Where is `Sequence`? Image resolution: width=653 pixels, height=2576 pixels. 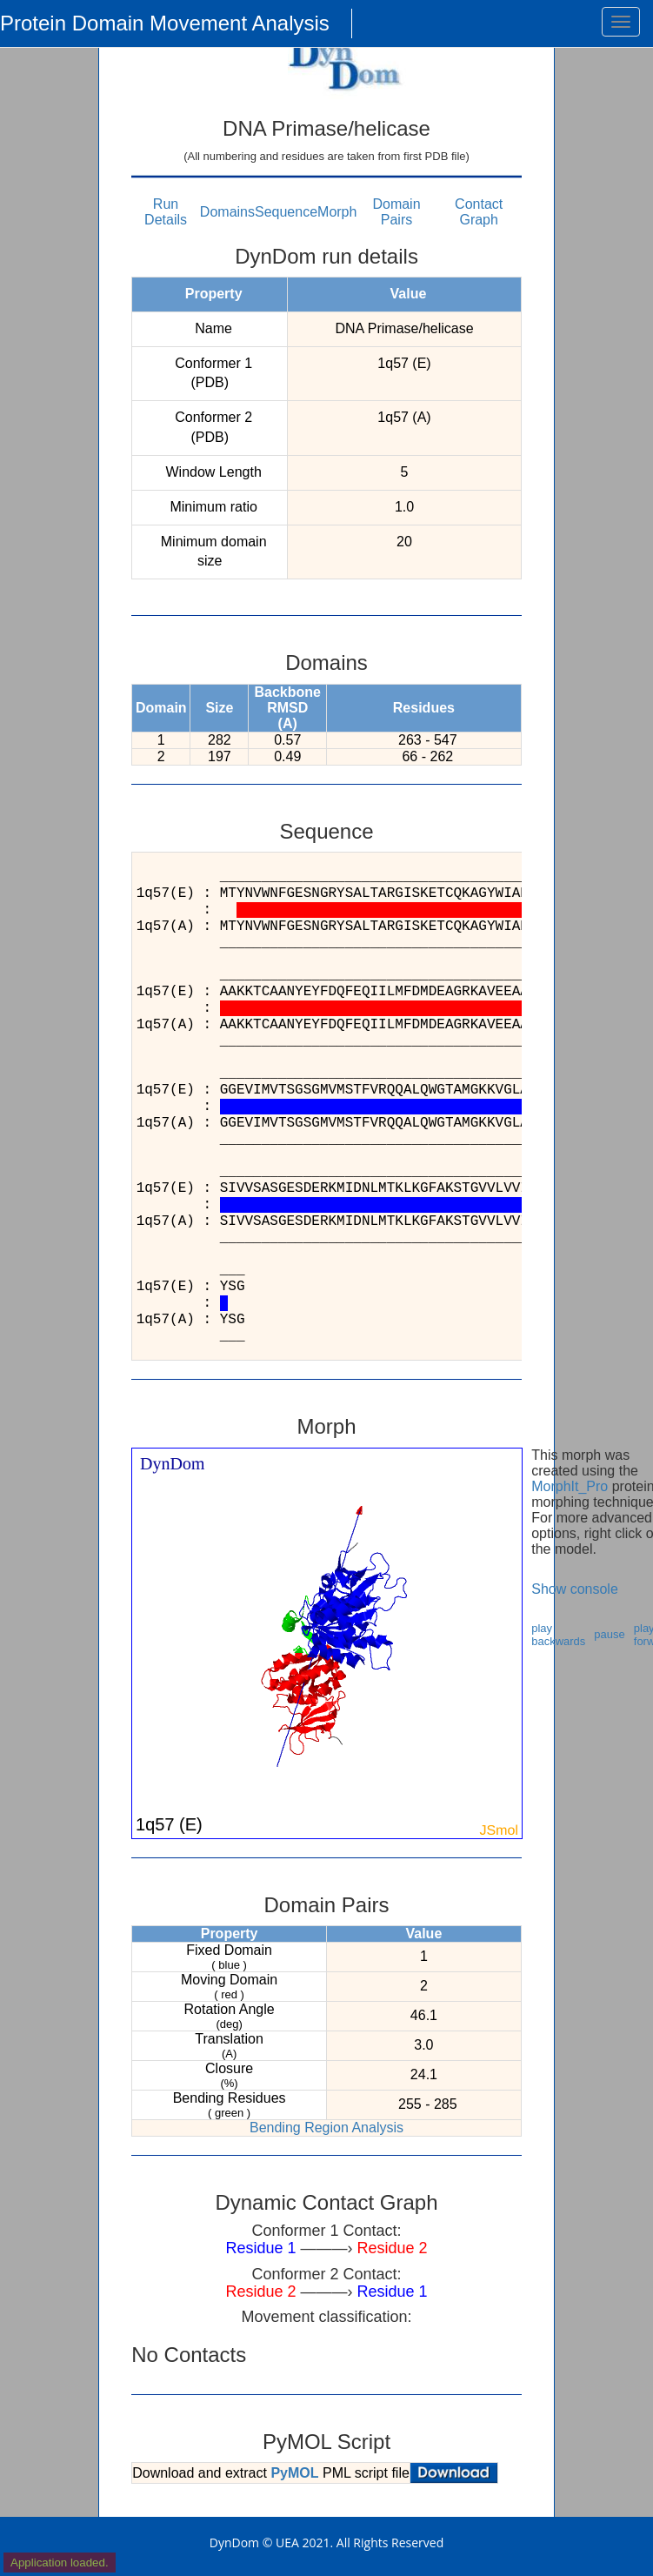 Sequence is located at coordinates (286, 211).